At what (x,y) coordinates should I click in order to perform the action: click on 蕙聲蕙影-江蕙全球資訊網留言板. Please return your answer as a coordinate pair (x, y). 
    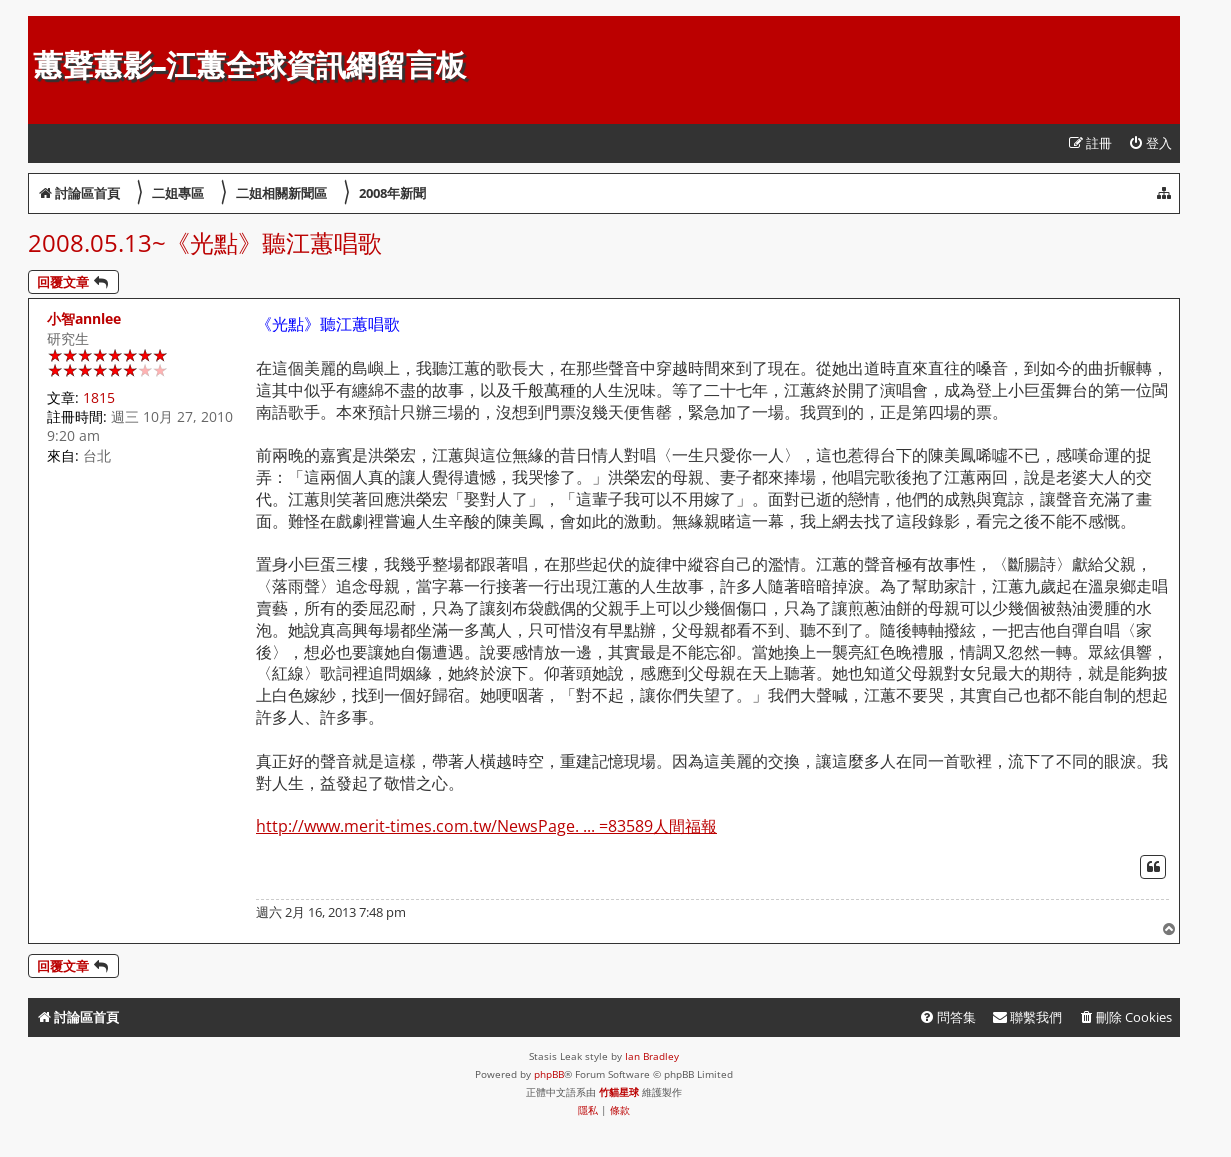
    Looking at the image, I should click on (249, 65).